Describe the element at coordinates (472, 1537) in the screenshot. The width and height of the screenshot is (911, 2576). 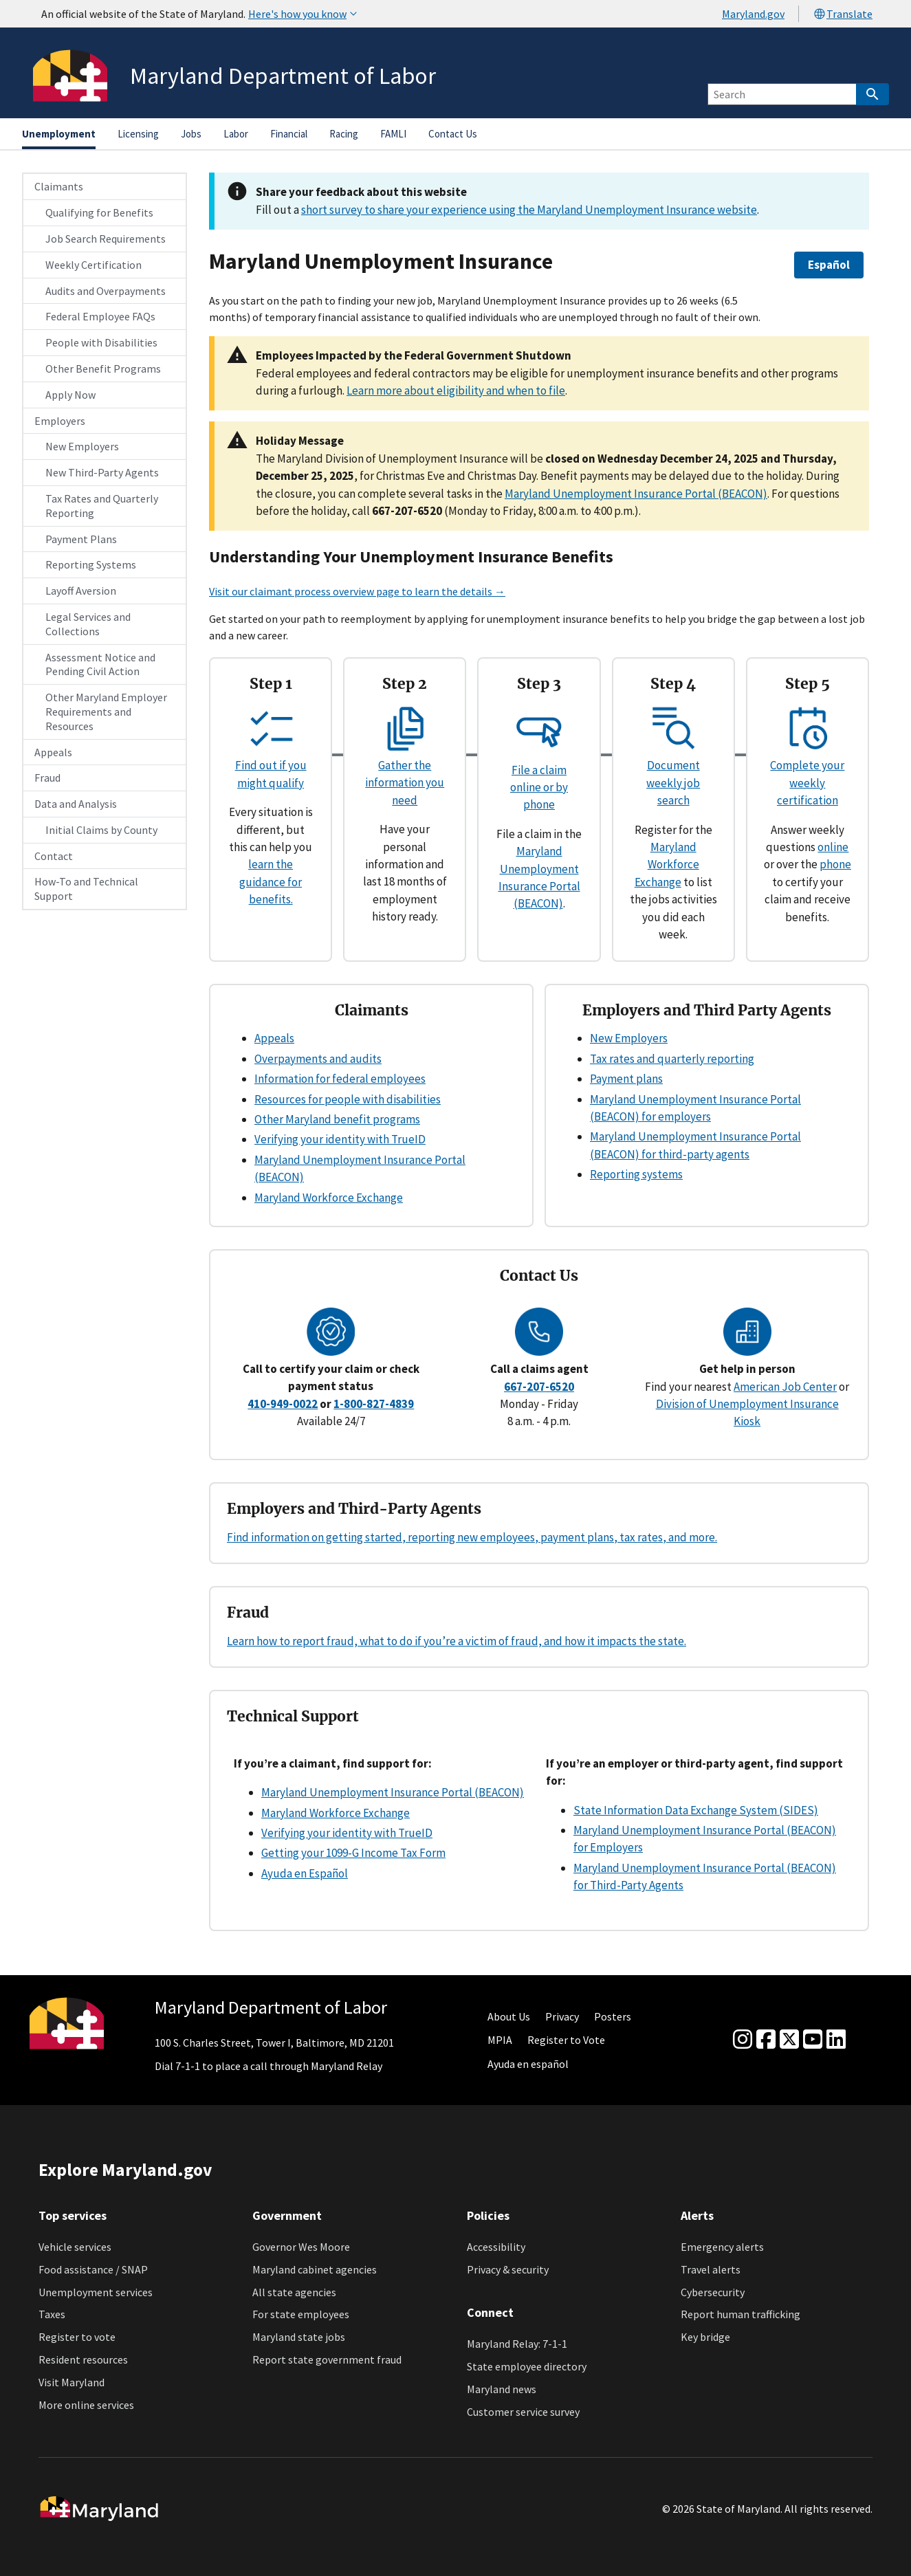
I see `Find information on getting started, reporting new employees, payment plans, tax rates, and more.` at that location.